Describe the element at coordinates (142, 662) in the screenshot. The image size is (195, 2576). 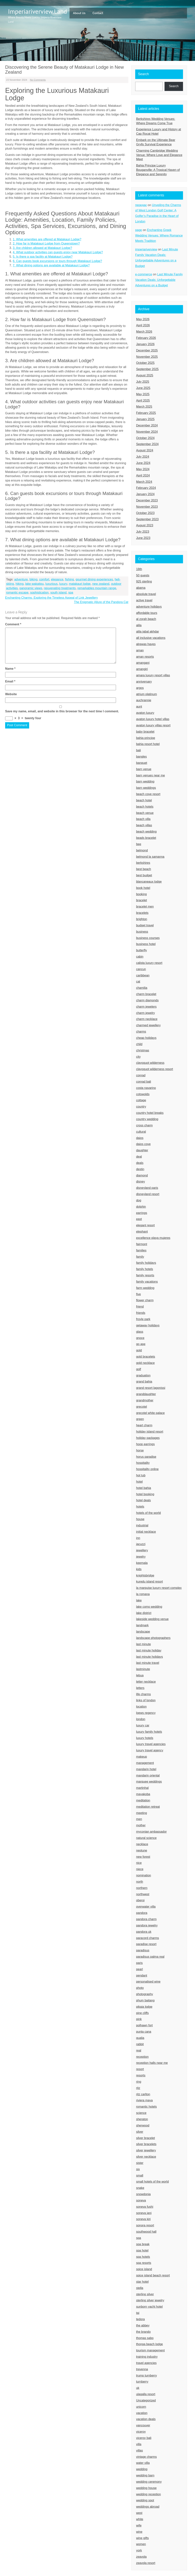
I see `amangani` at that location.